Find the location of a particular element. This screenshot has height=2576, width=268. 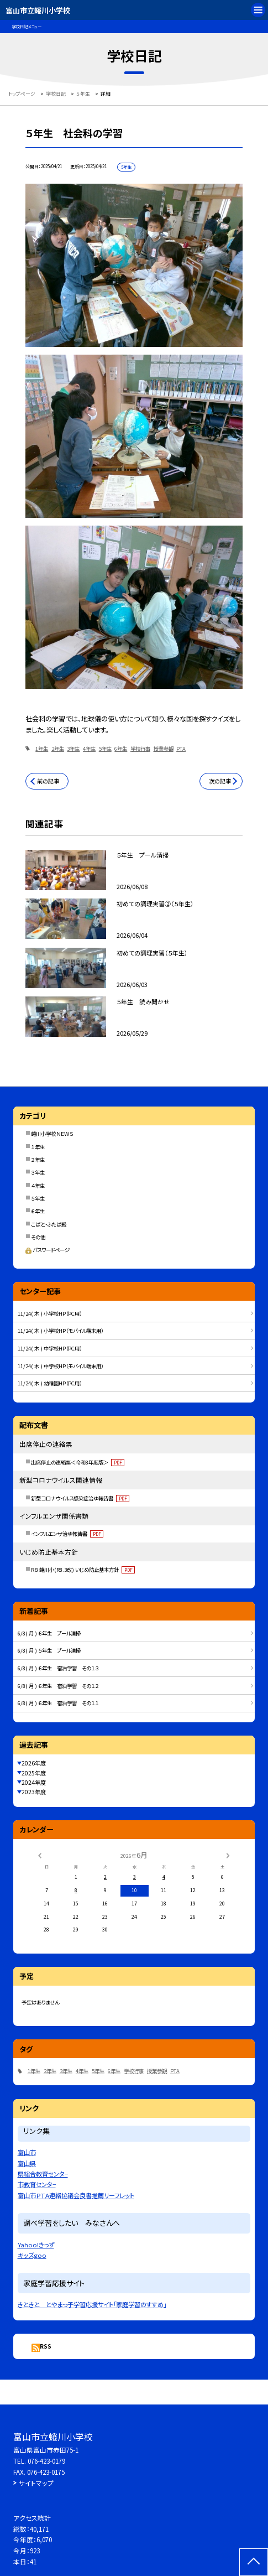

PTA is located at coordinates (181, 748).